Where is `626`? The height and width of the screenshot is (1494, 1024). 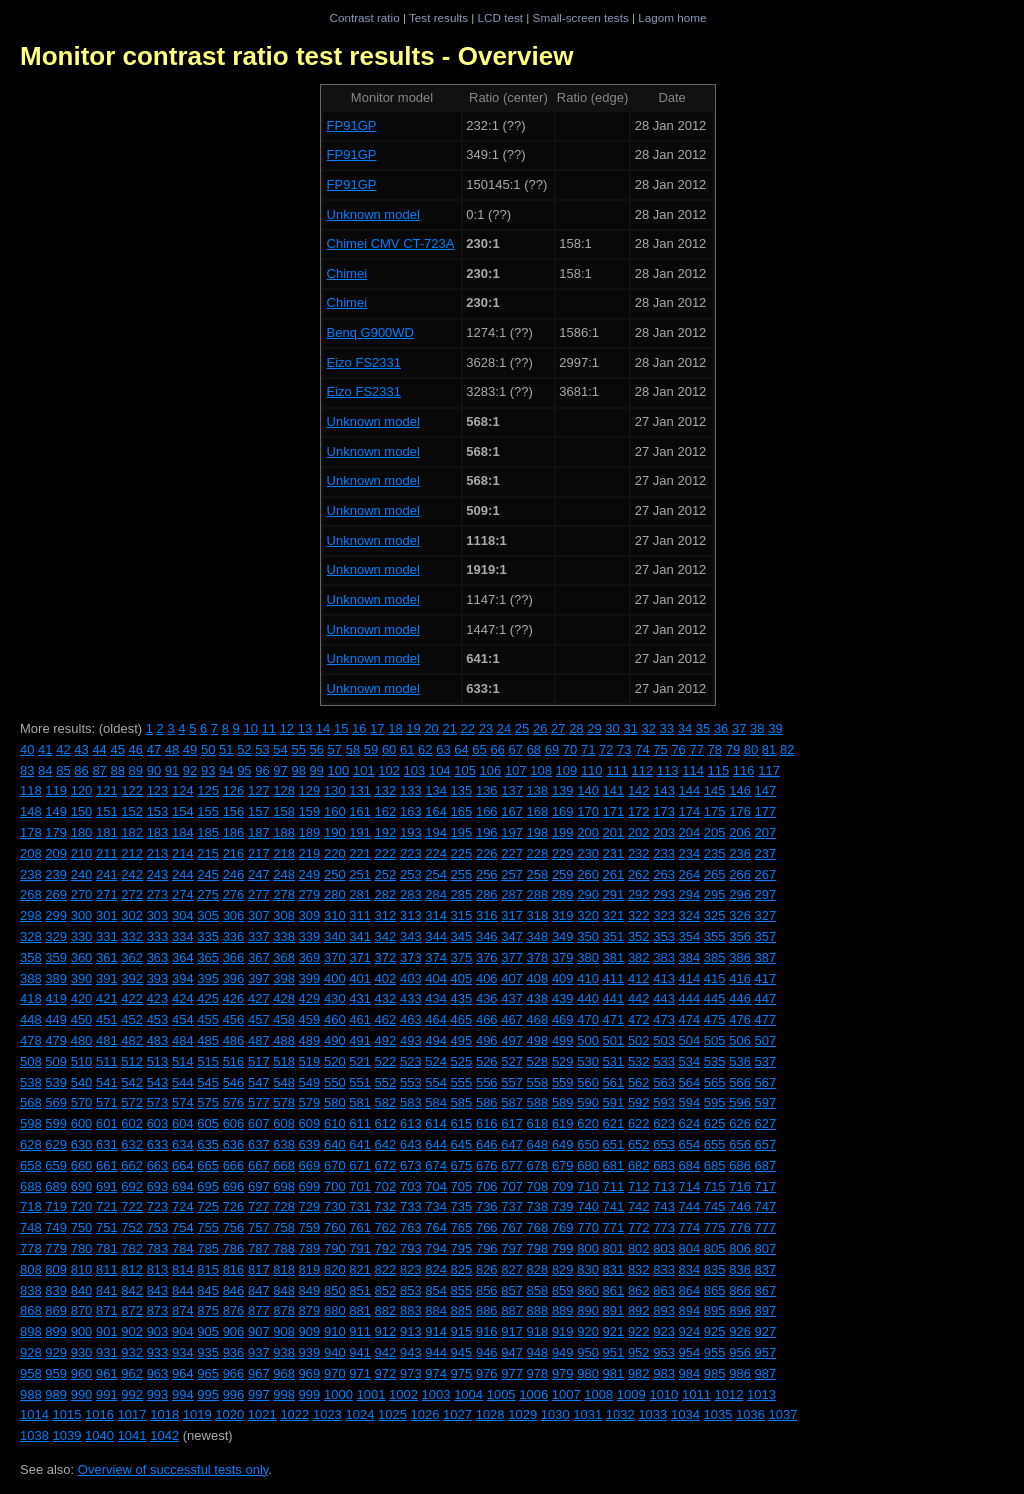
626 is located at coordinates (740, 1123).